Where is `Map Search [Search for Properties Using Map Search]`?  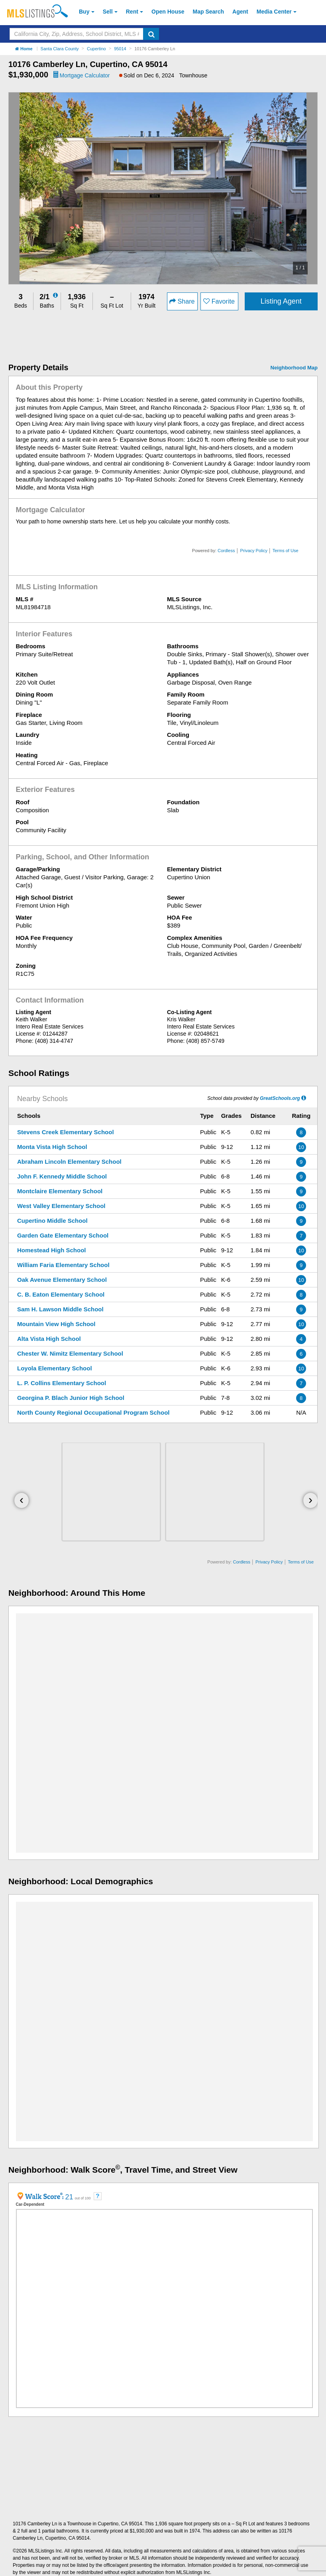 Map Search [Search for Properties Using Map Search] is located at coordinates (208, 11).